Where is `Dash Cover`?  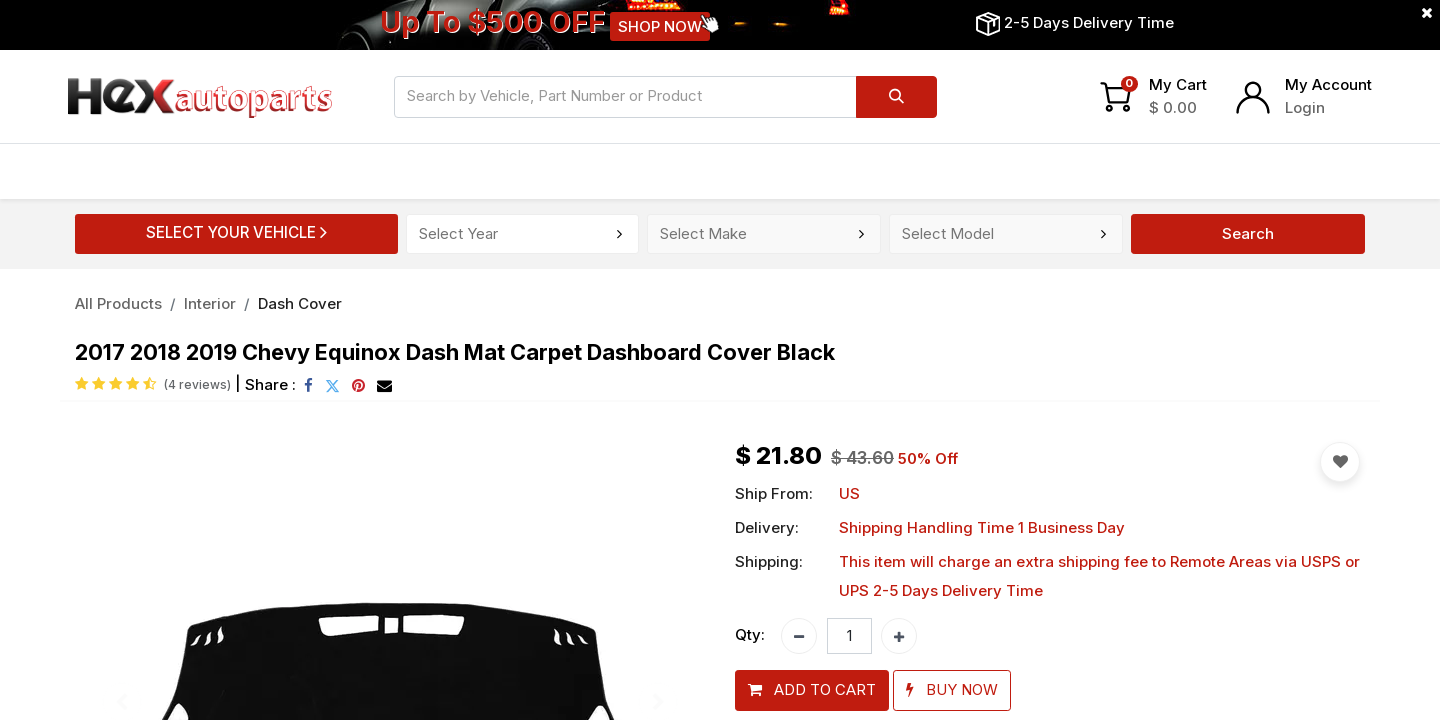 Dash Cover is located at coordinates (300, 303).